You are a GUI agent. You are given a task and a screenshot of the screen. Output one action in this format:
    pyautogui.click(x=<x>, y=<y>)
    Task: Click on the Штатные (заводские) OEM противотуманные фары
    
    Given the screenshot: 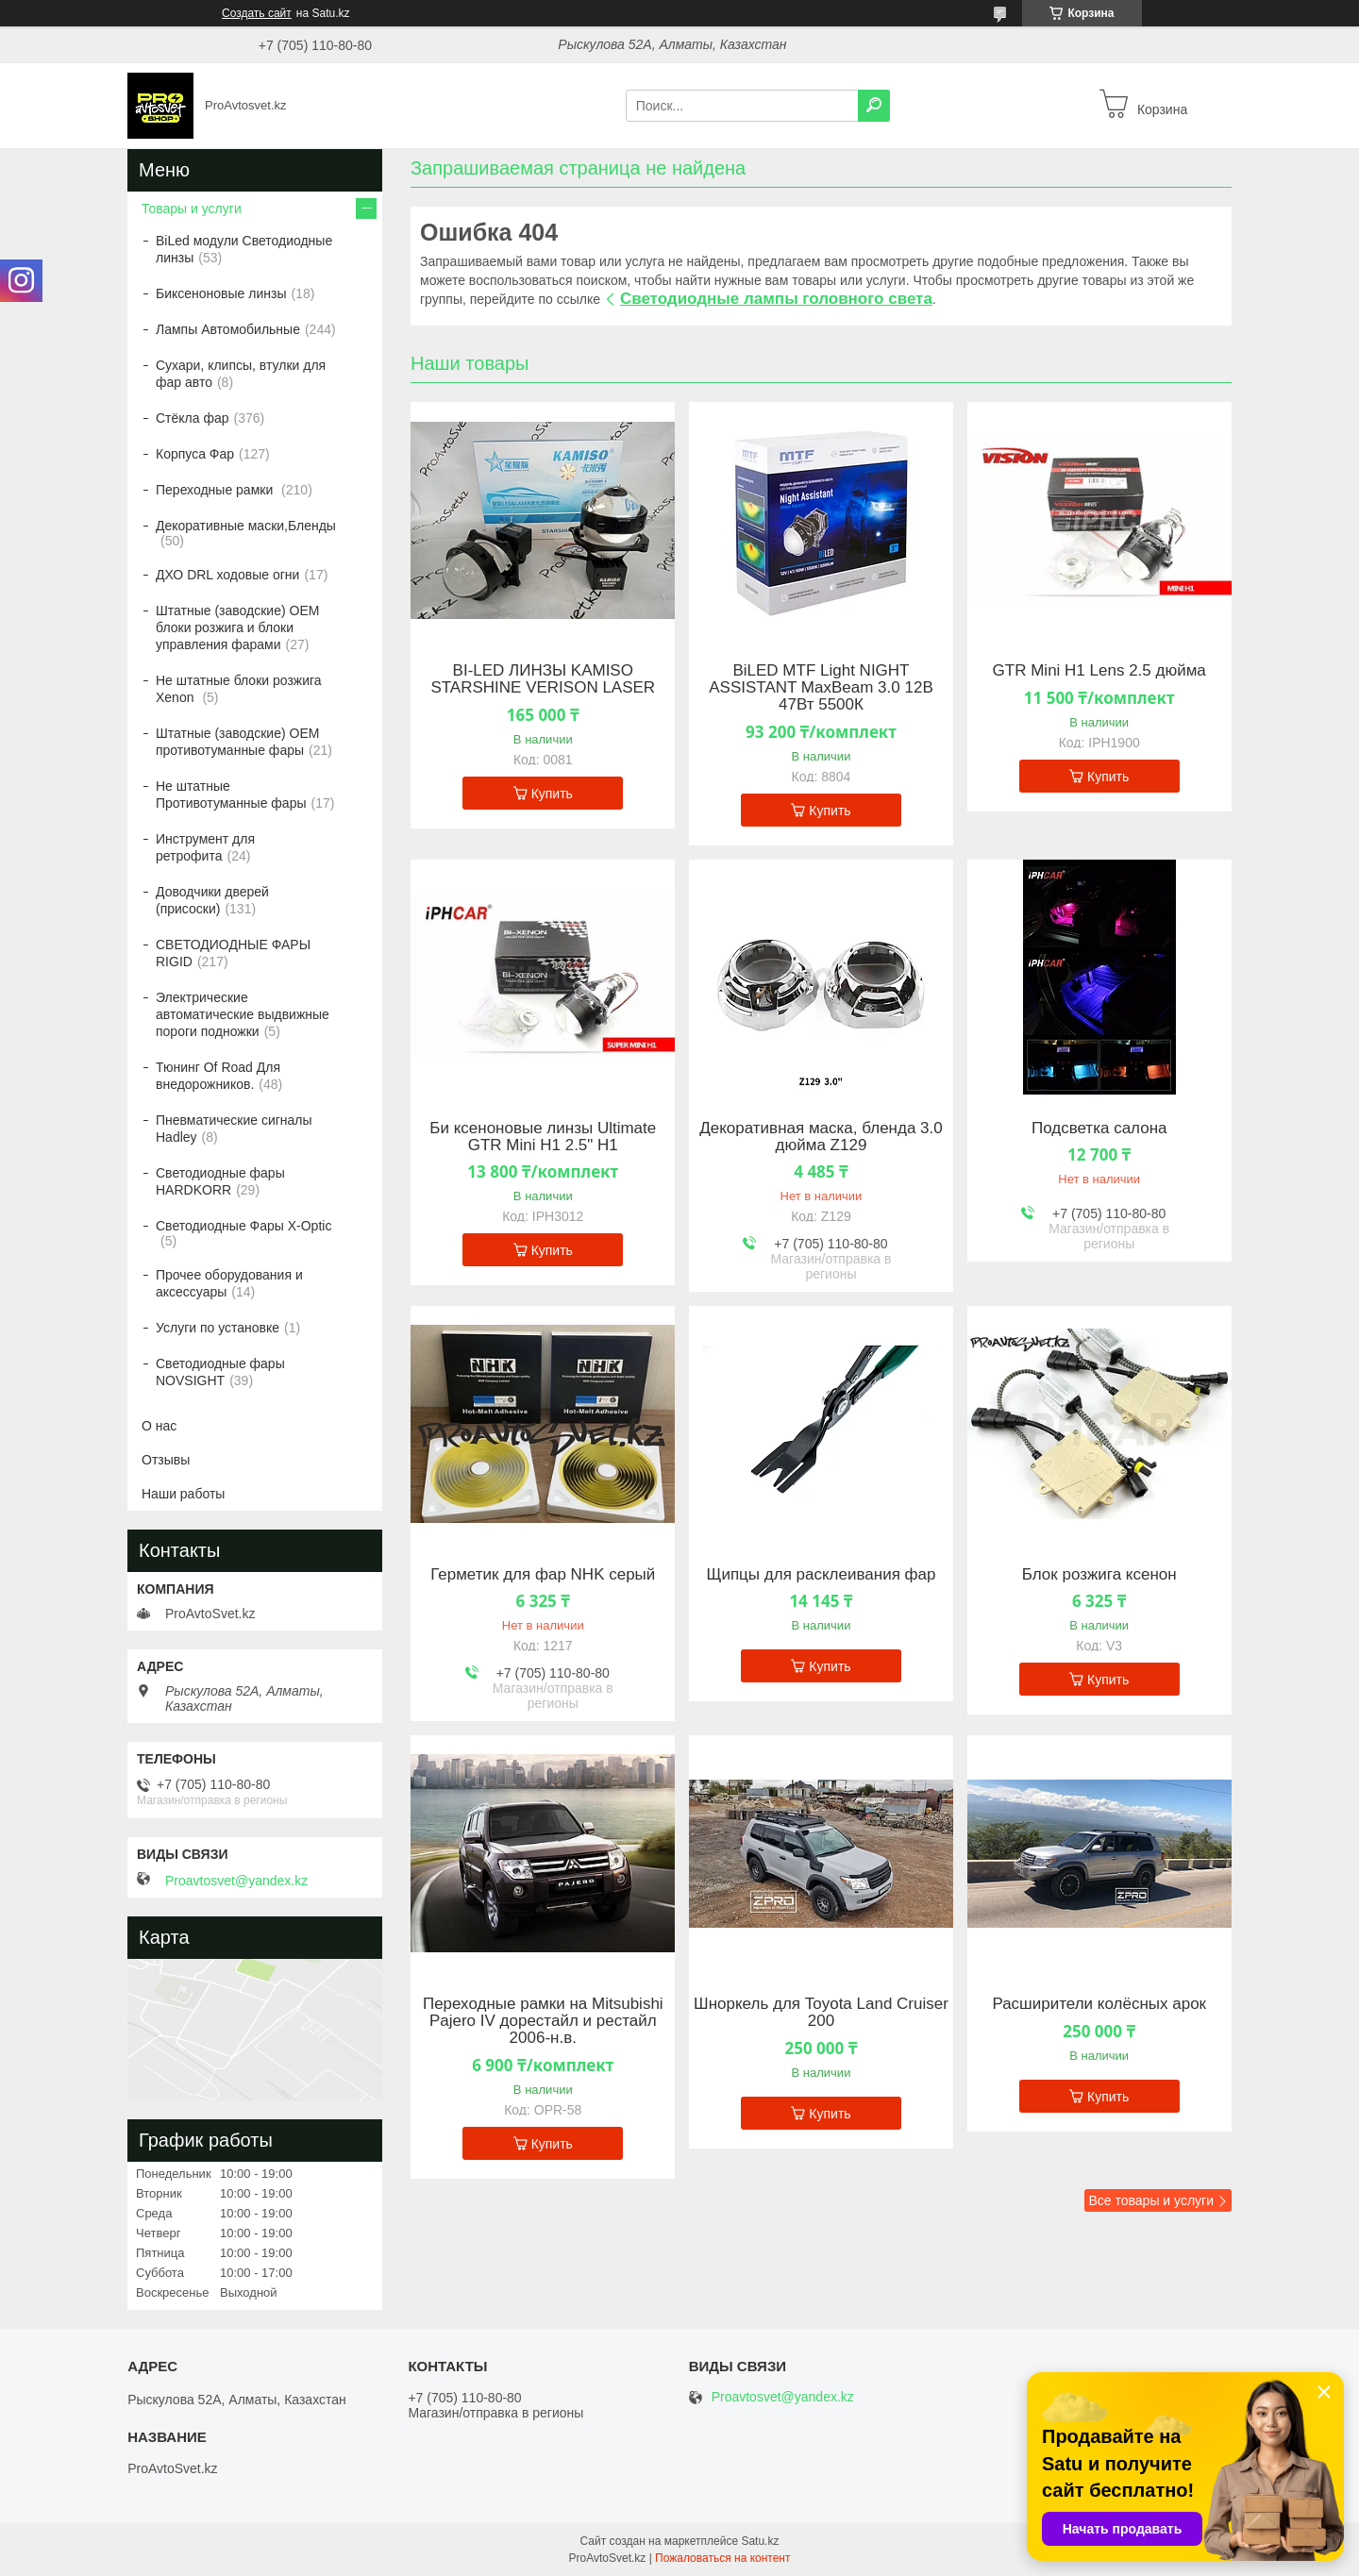 What is the action you would take?
    pyautogui.click(x=237, y=742)
    